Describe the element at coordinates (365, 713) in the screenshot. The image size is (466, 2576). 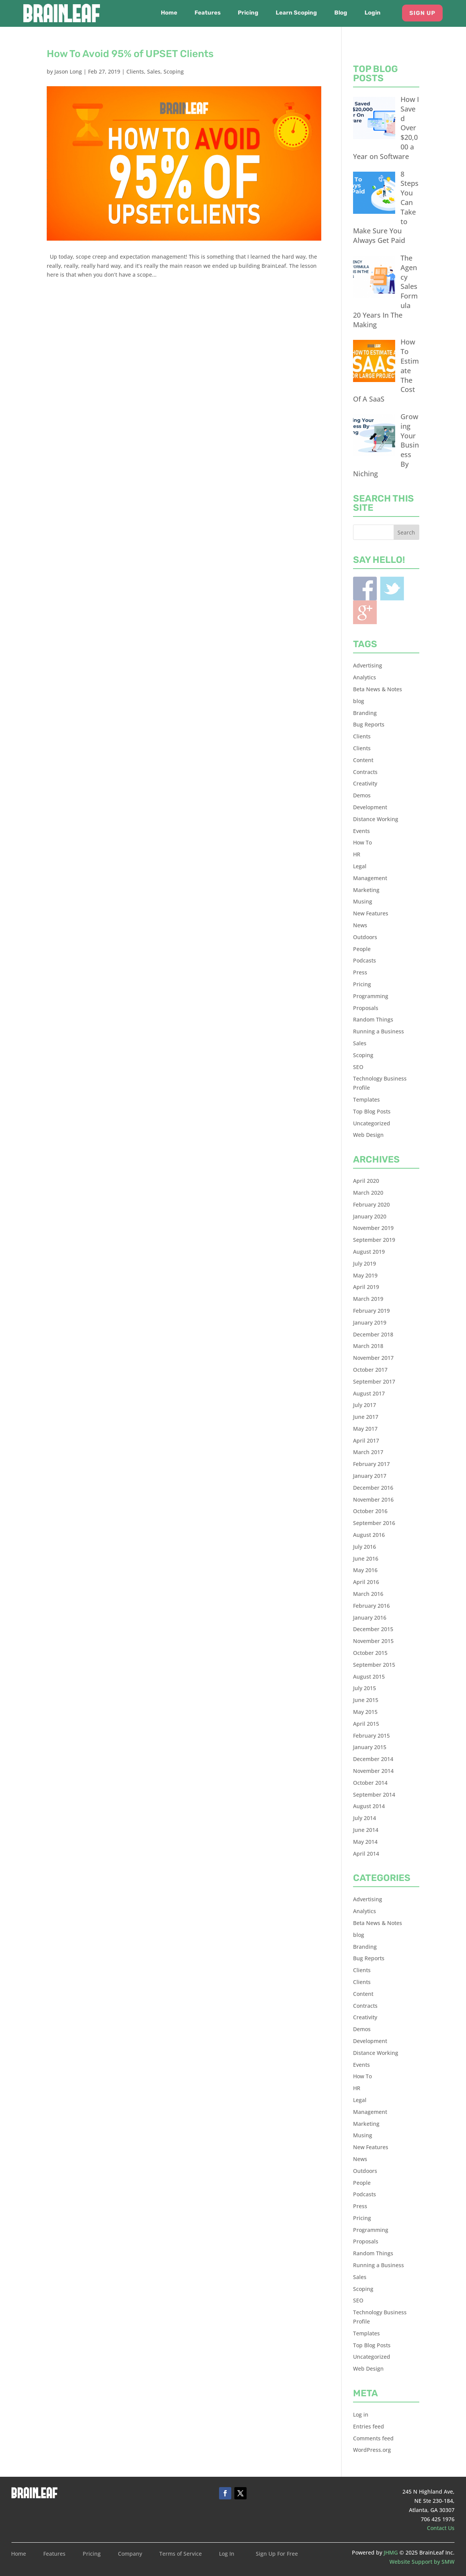
I see `Branding` at that location.